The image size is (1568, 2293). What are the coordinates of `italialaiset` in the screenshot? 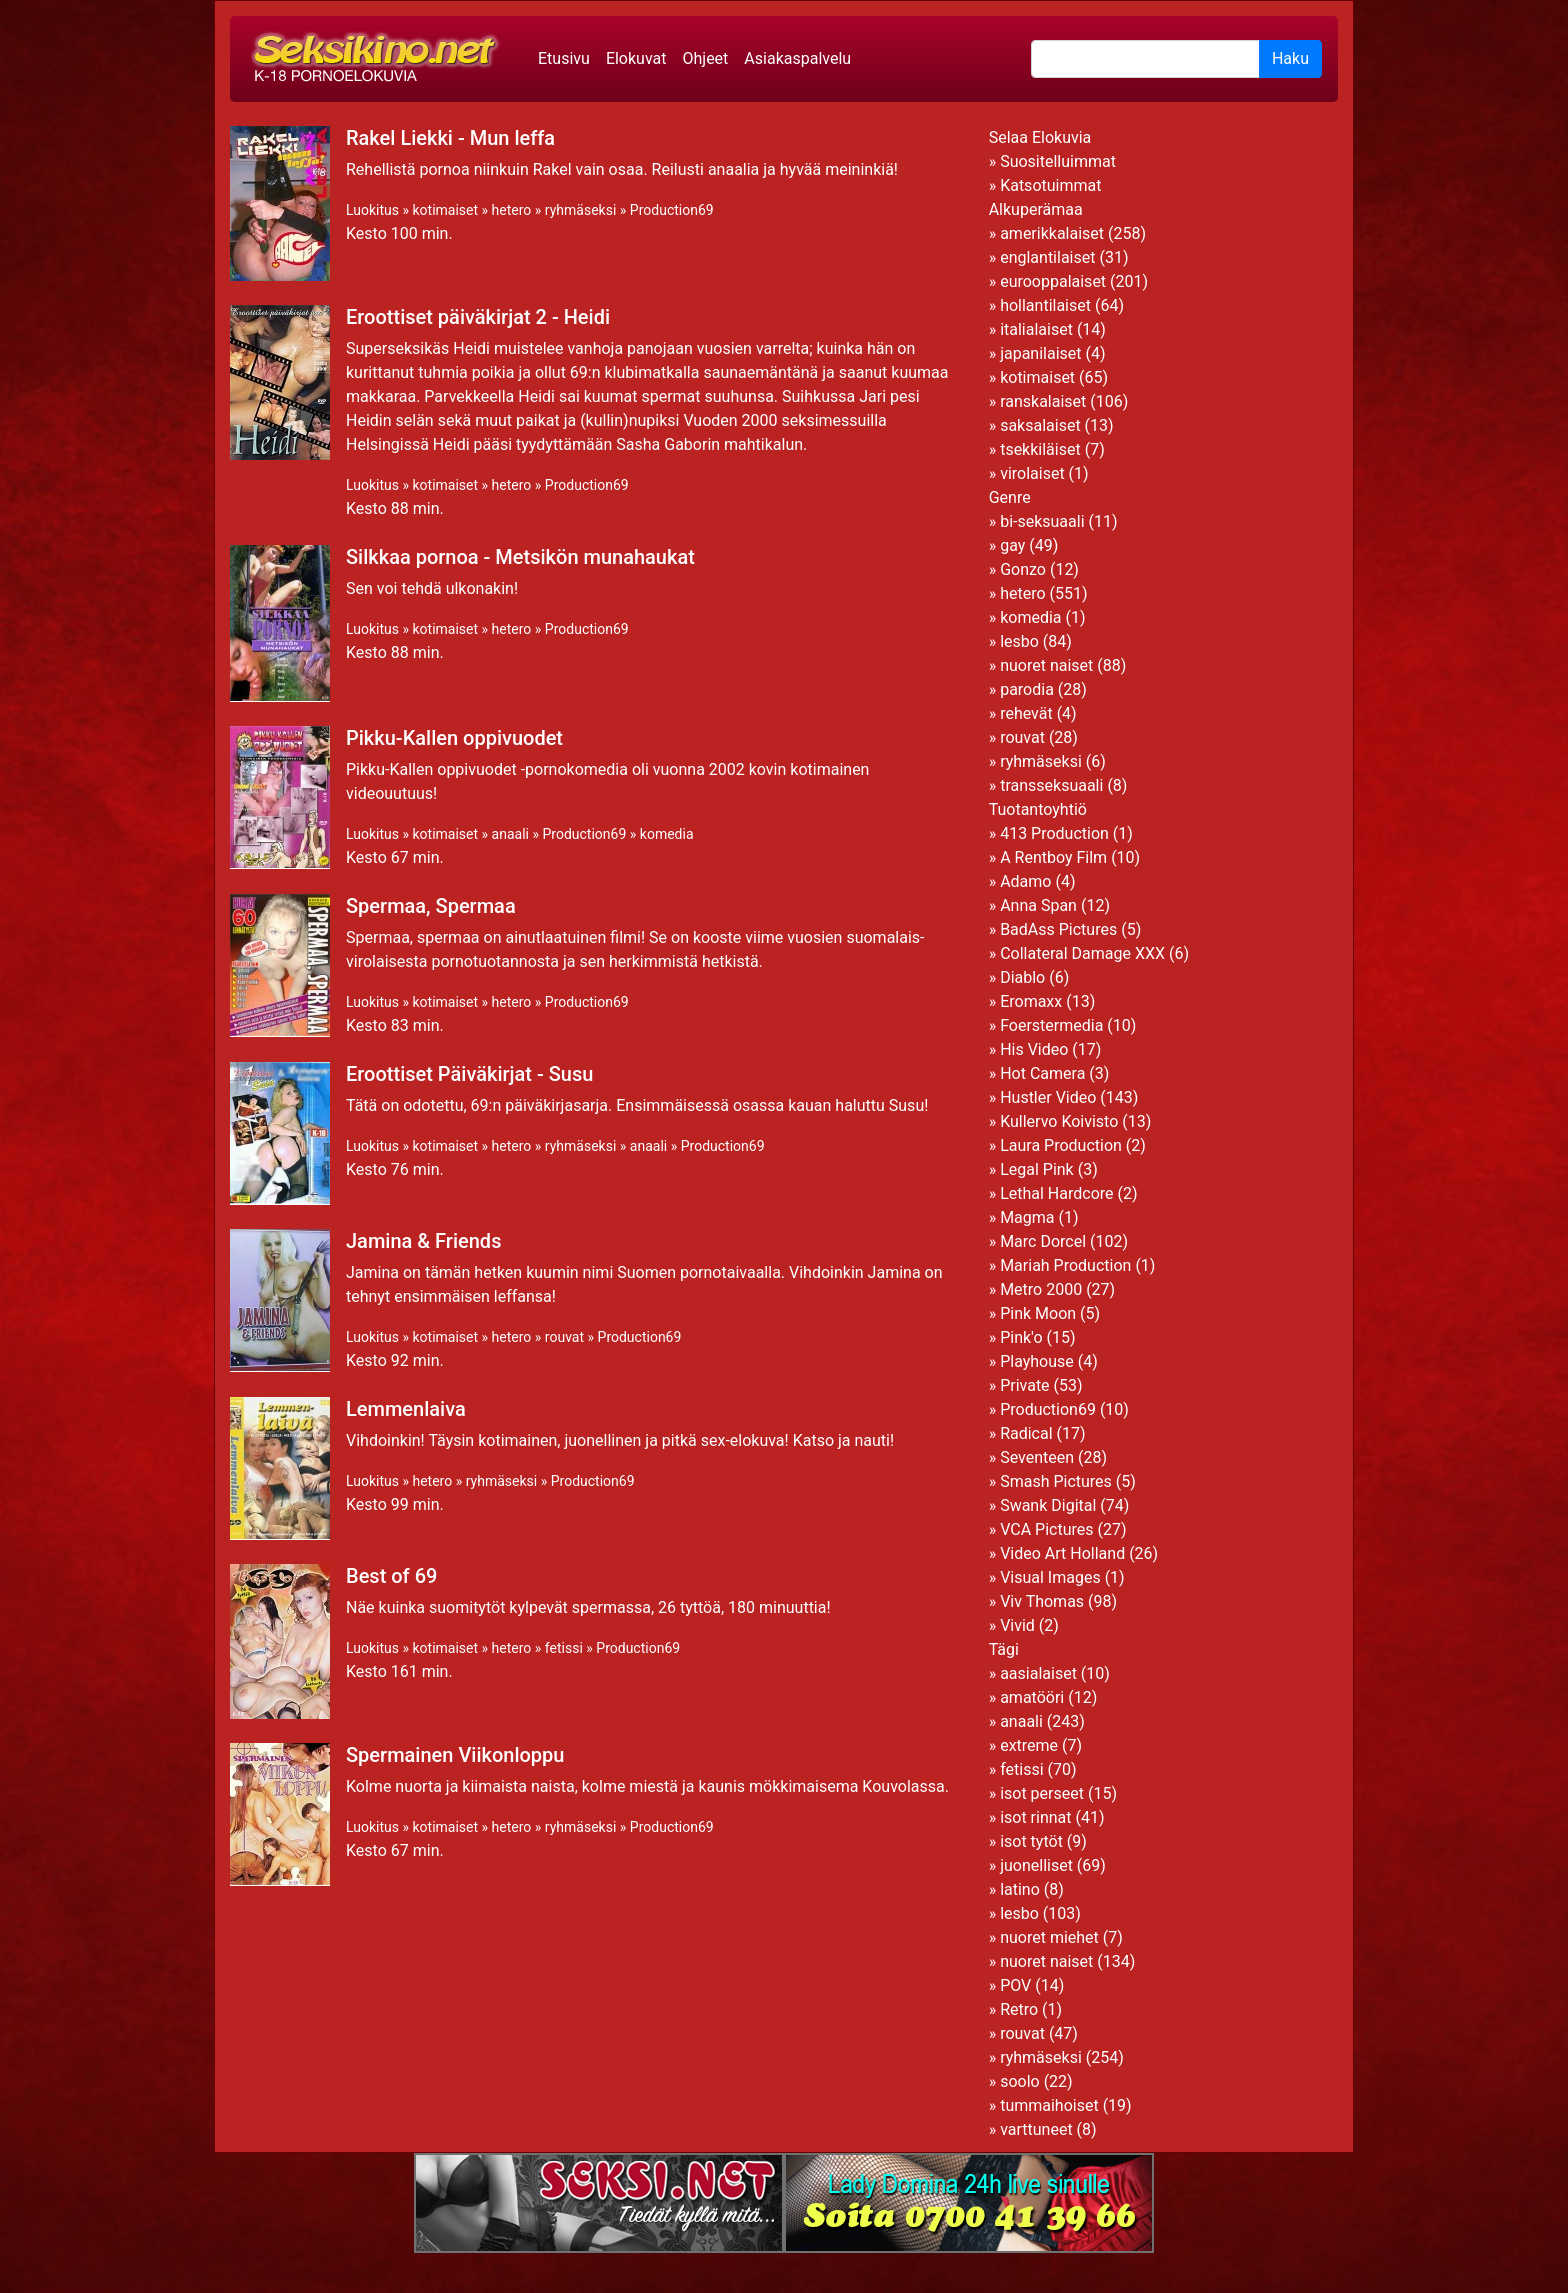 It's located at (1036, 329).